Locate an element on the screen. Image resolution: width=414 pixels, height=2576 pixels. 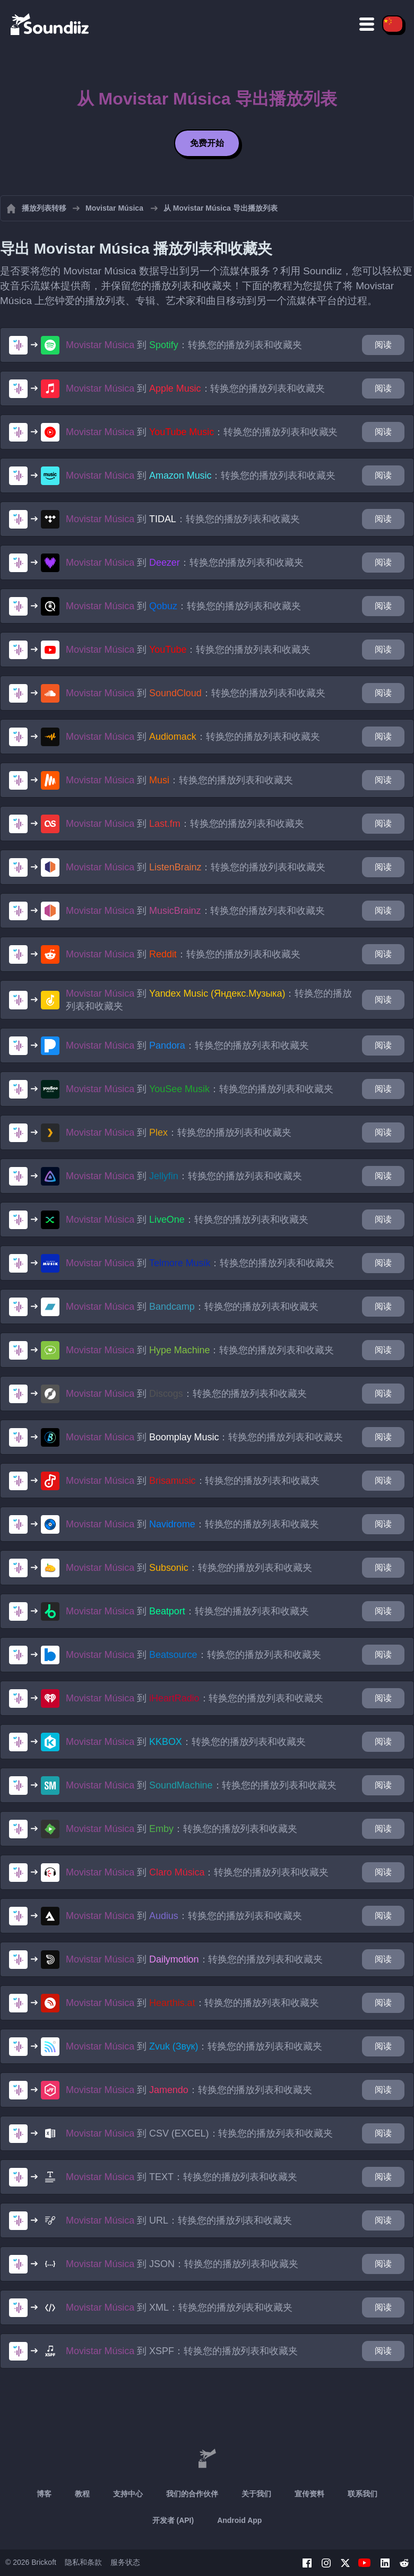
隐私和条款 is located at coordinates (83, 2562).